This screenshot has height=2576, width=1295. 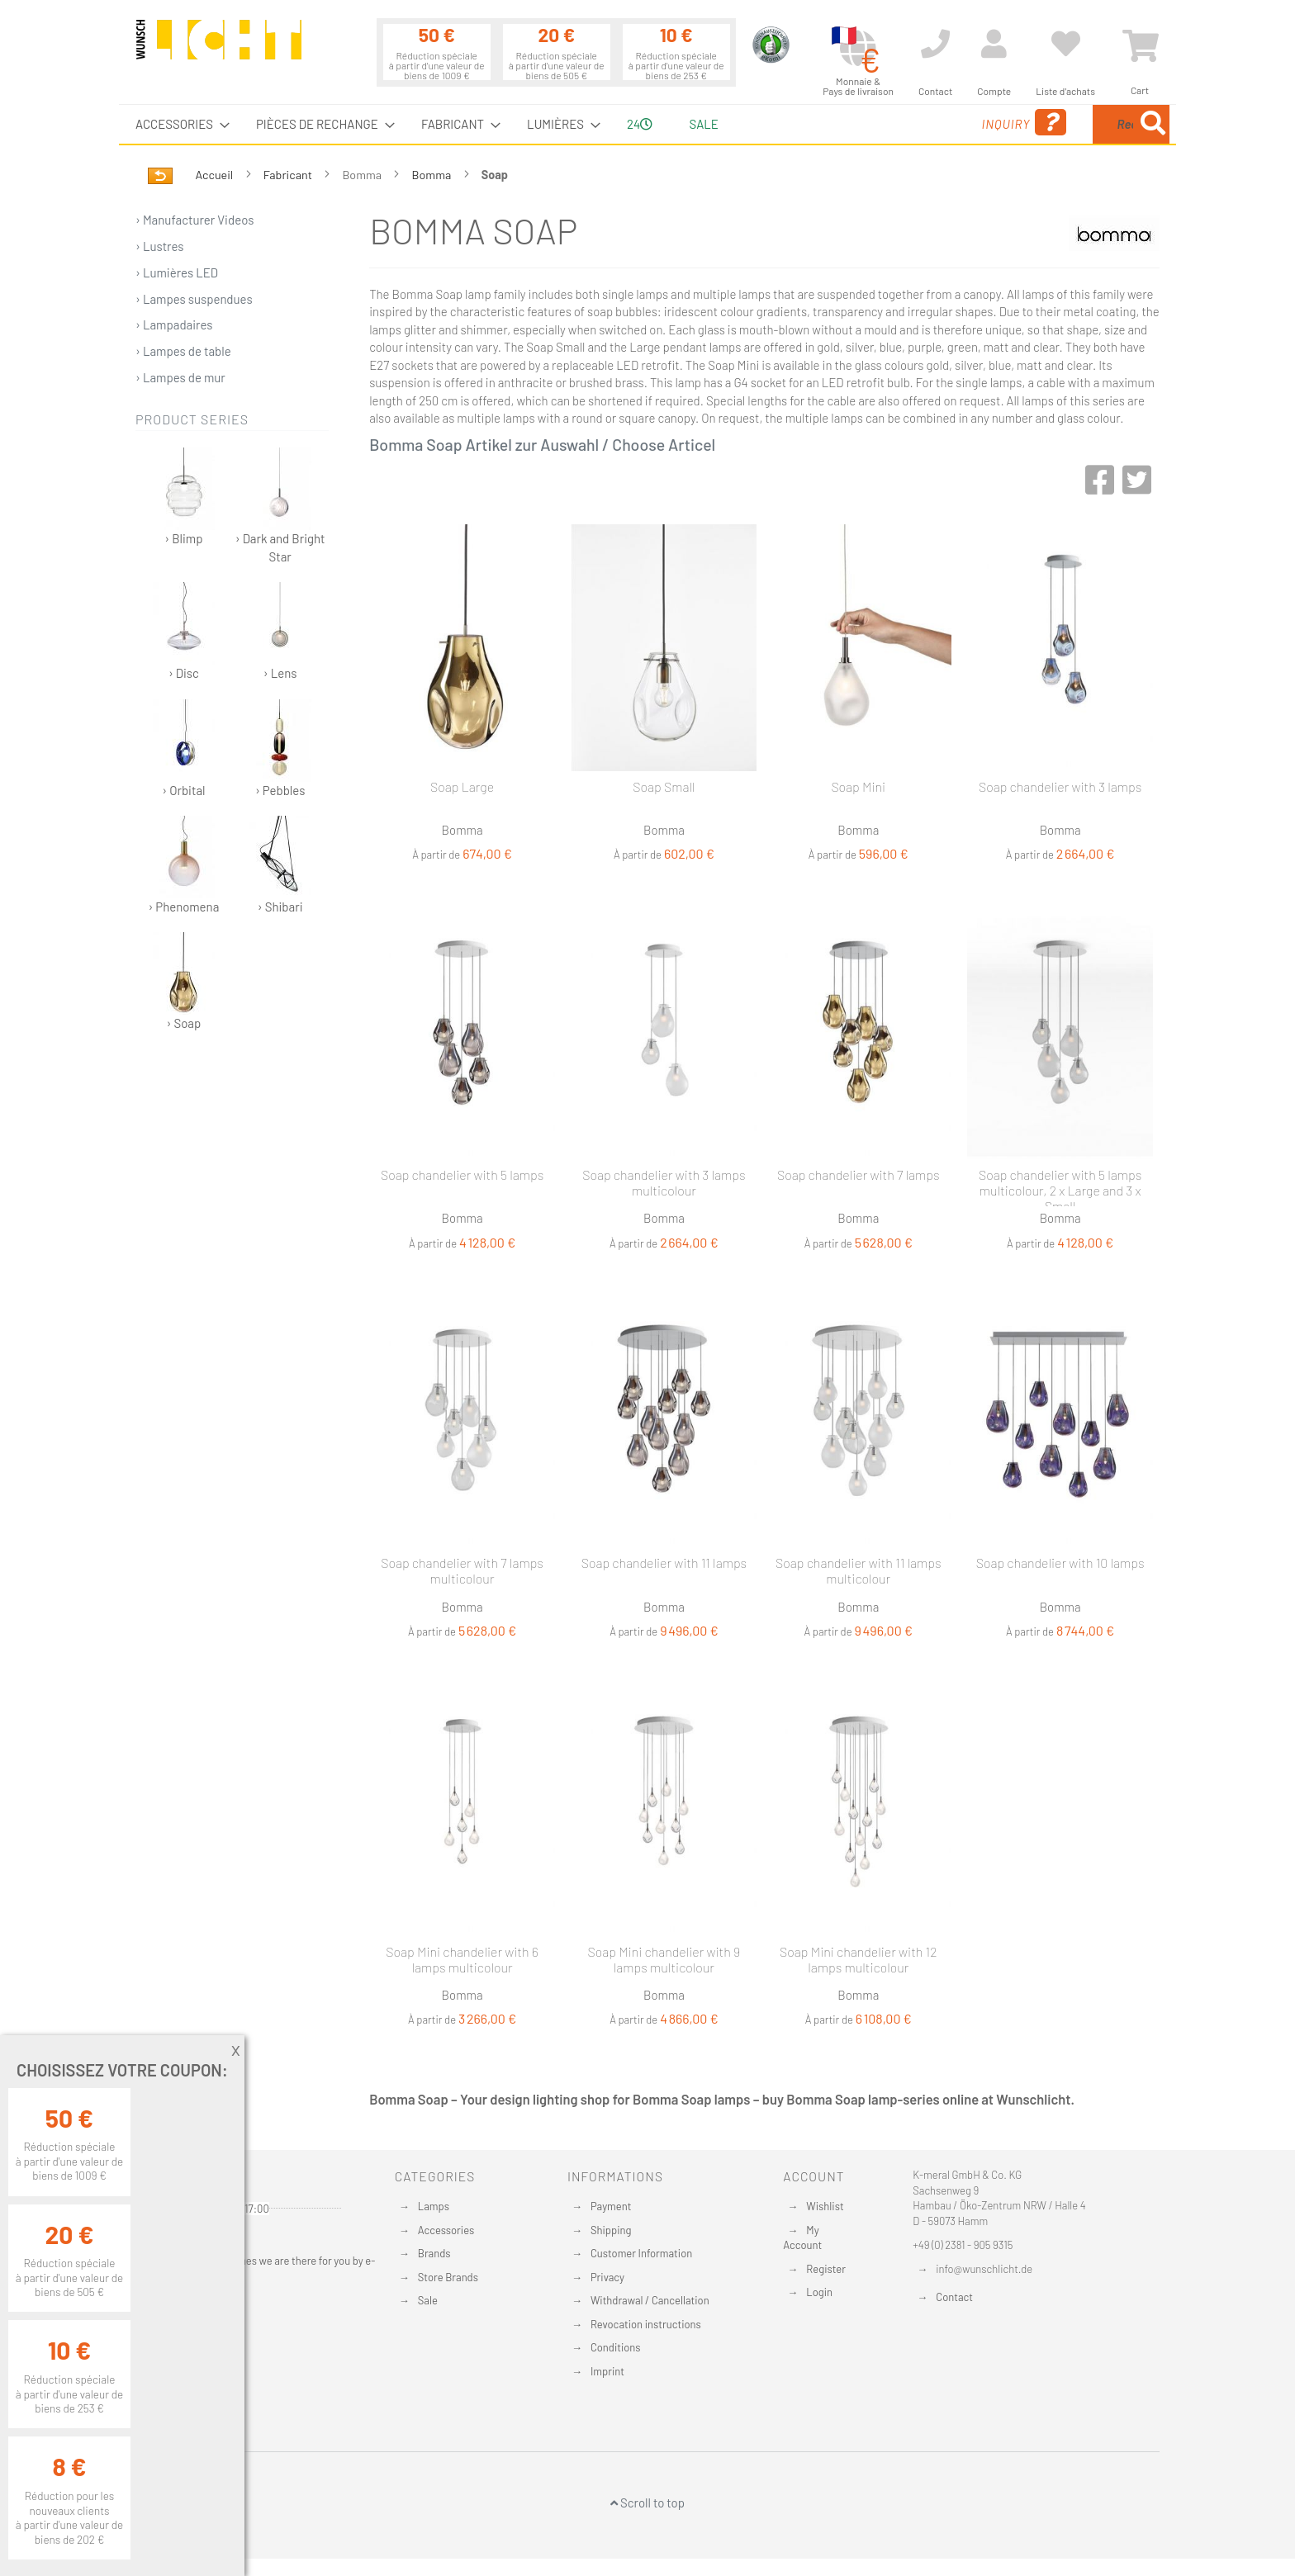 What do you see at coordinates (1049, 124) in the screenshot?
I see `[combobox]` at bounding box center [1049, 124].